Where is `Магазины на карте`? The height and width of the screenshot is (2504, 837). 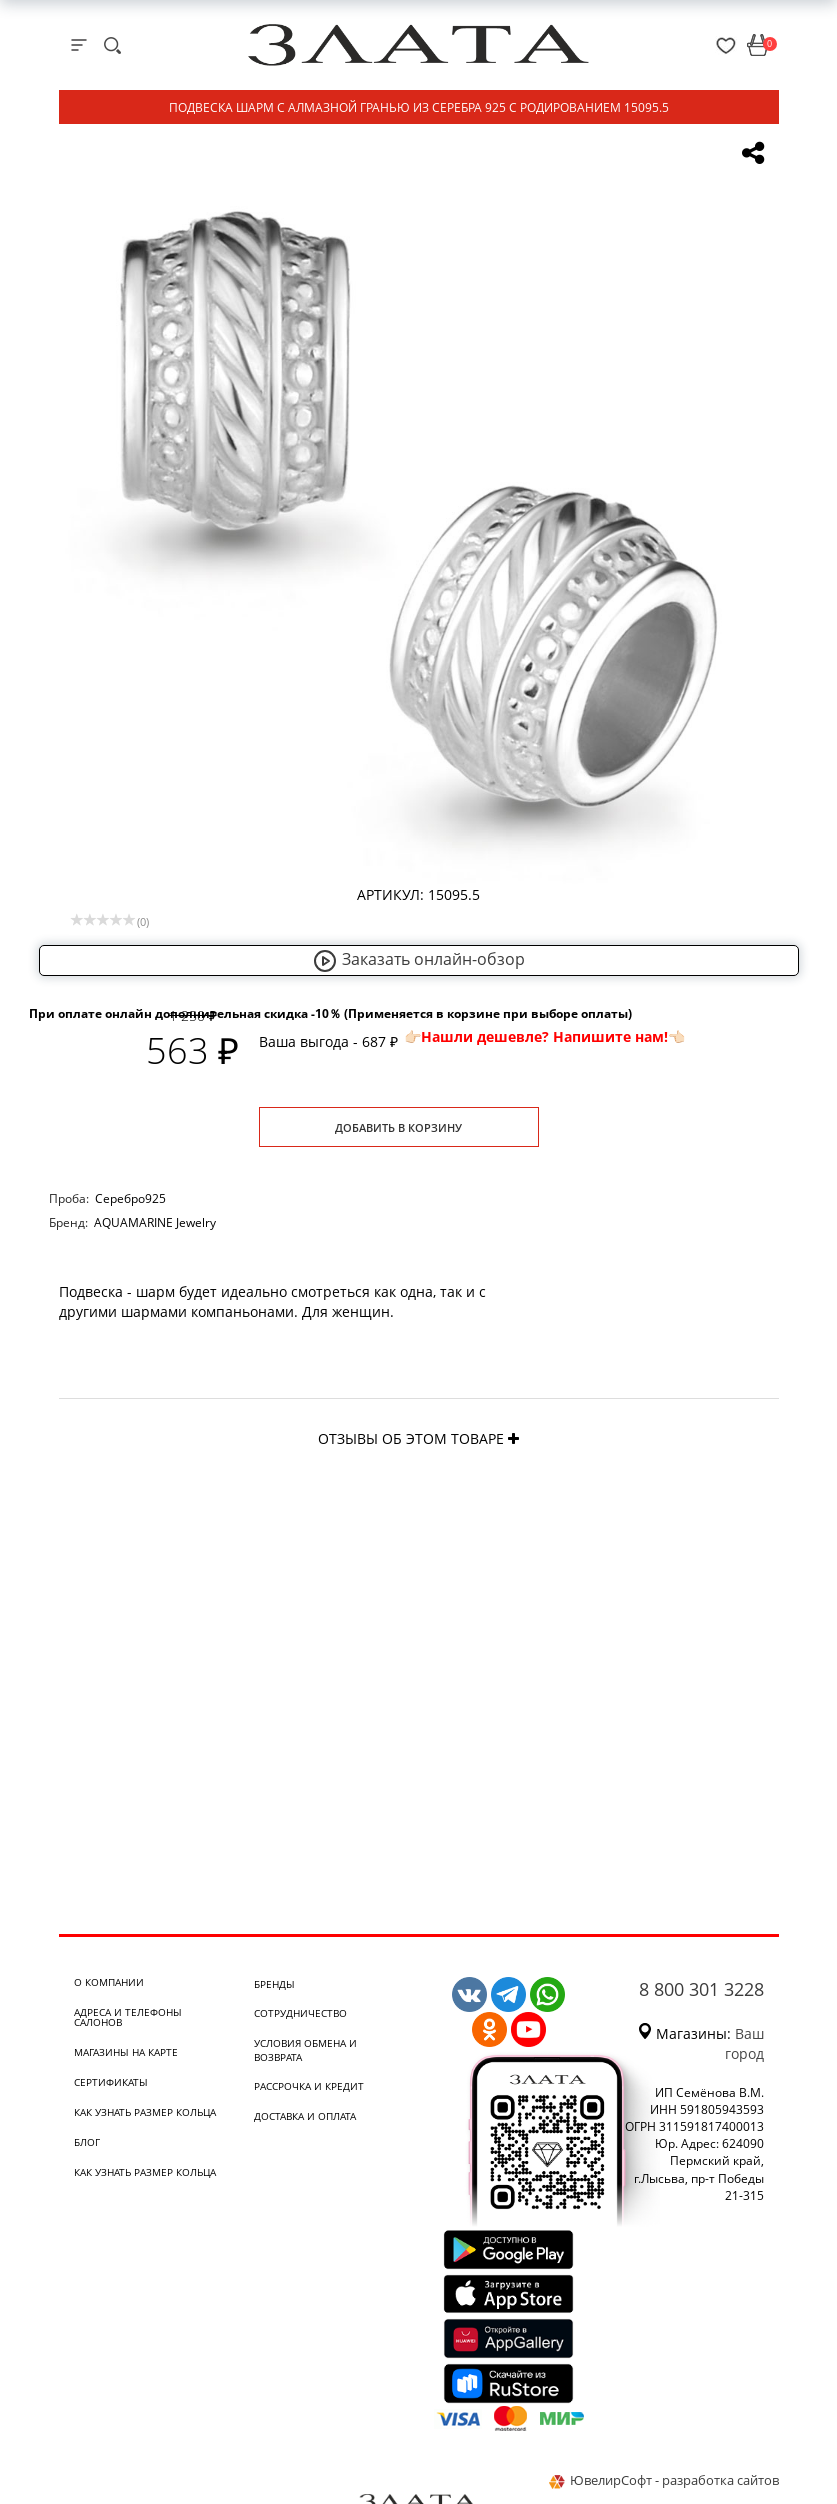 Магазины на карте is located at coordinates (126, 2052).